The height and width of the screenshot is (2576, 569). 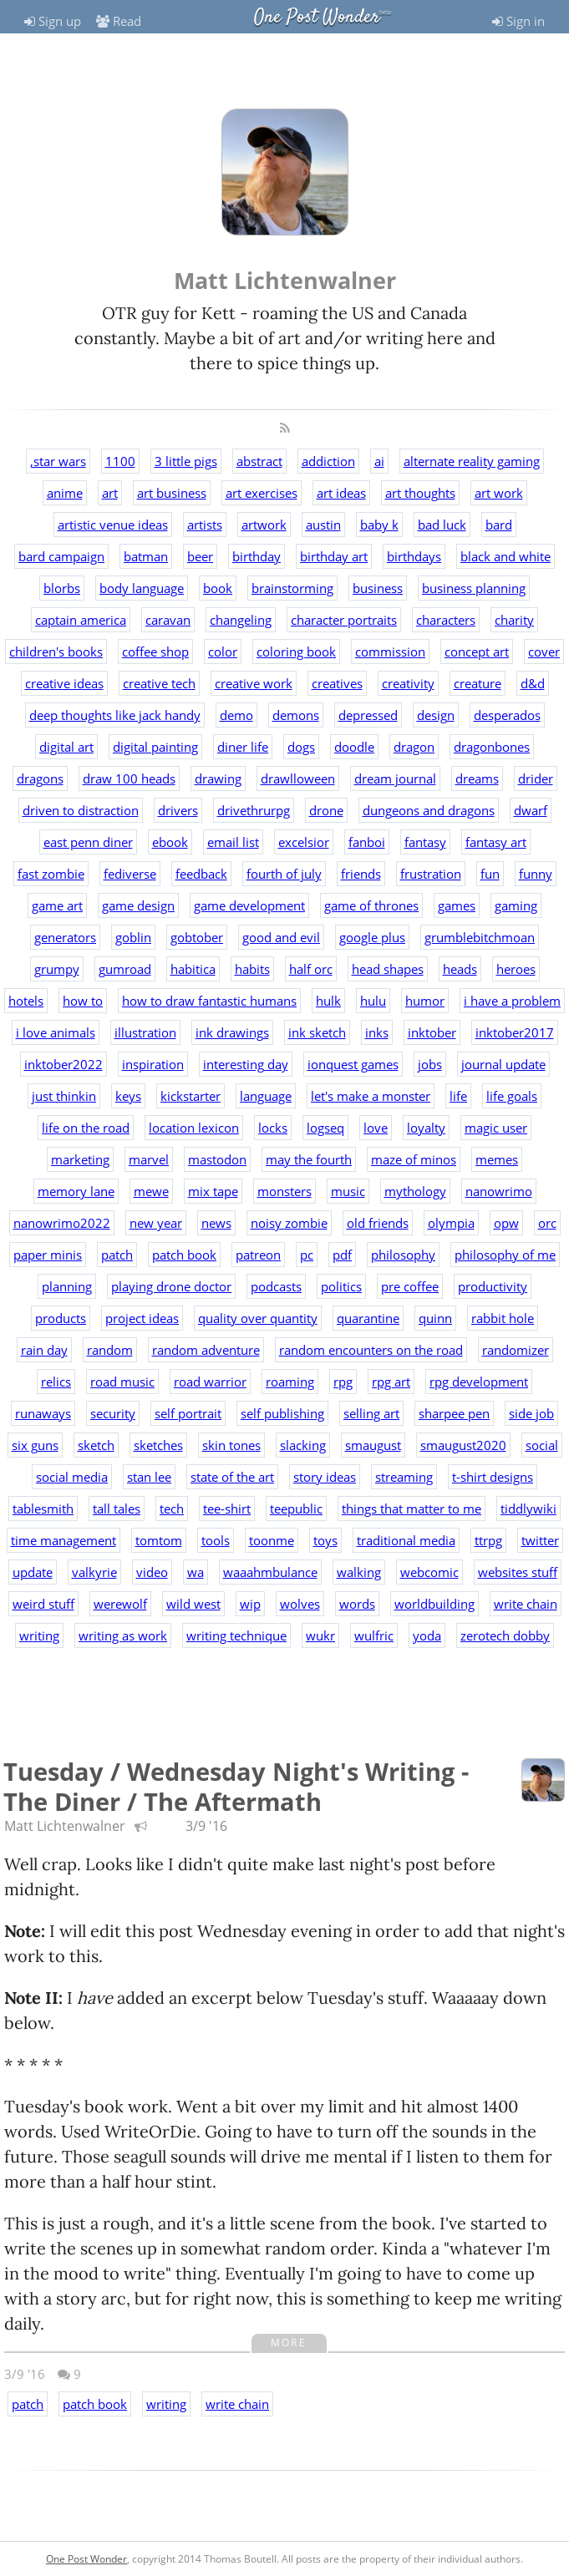 What do you see at coordinates (276, 1286) in the screenshot?
I see `podcasts` at bounding box center [276, 1286].